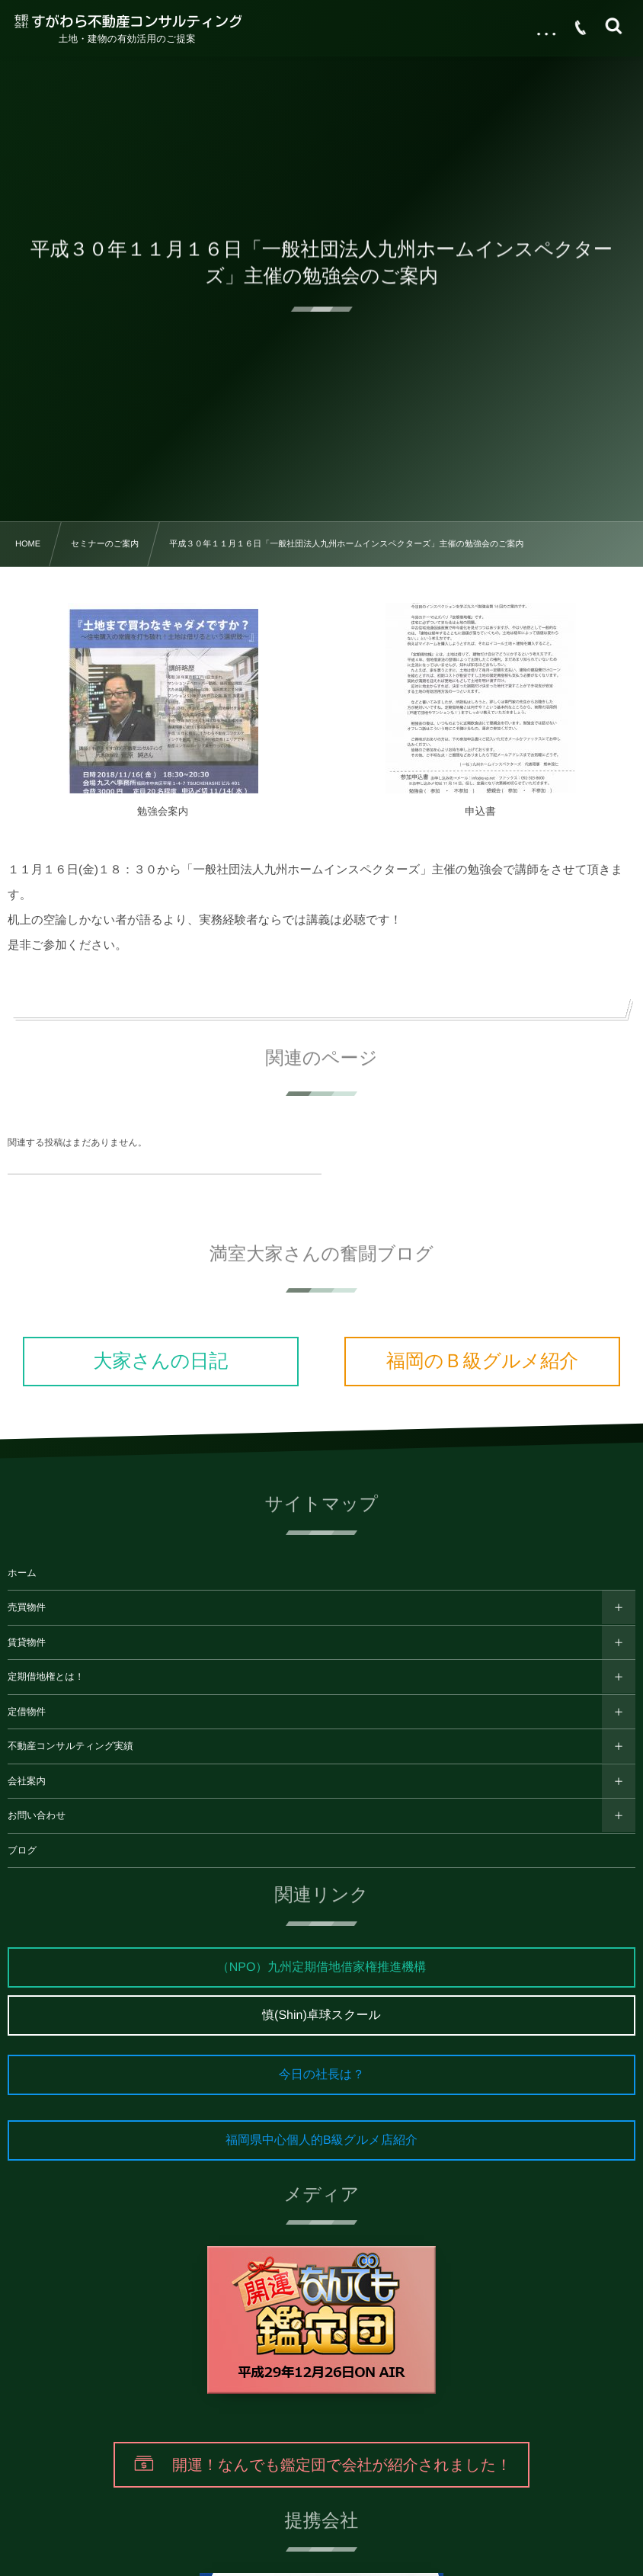 The height and width of the screenshot is (2576, 643). What do you see at coordinates (321, 2015) in the screenshot?
I see `慎(Shin)卓球スクール` at bounding box center [321, 2015].